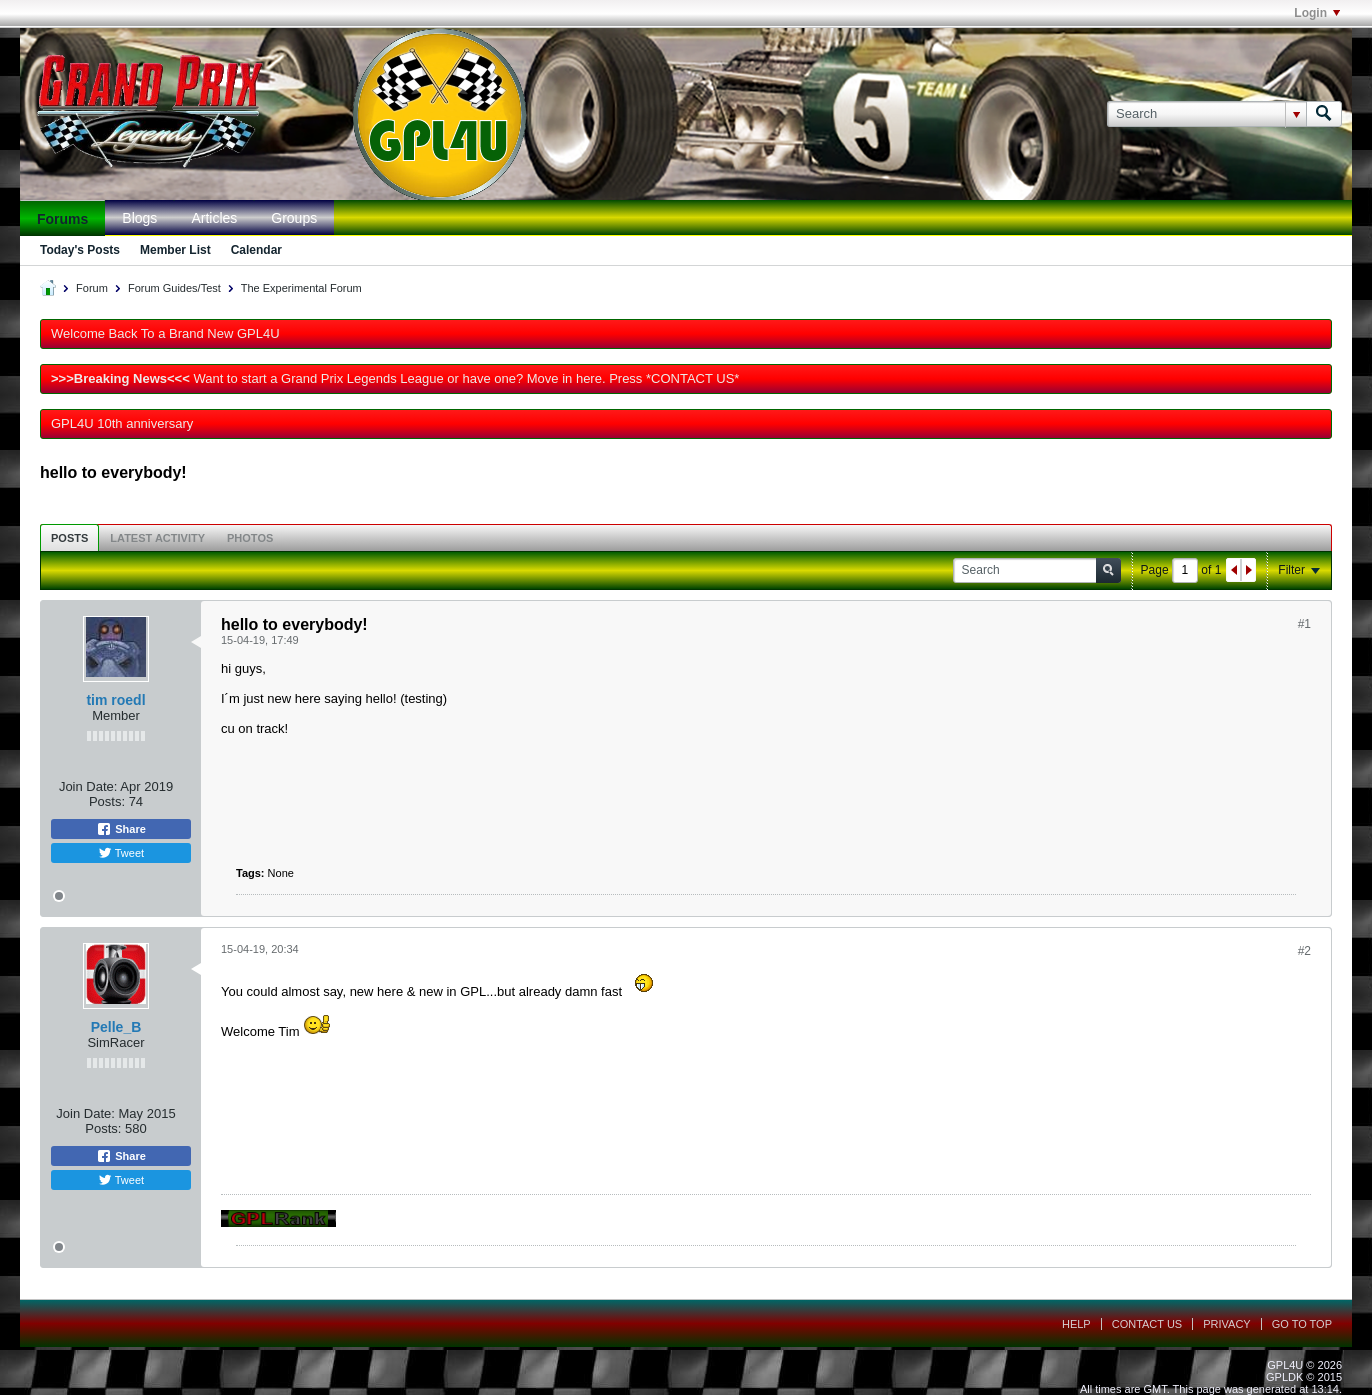 This screenshot has width=1372, height=1395. Describe the element at coordinates (157, 538) in the screenshot. I see `Latest Activity [presentation]` at that location.